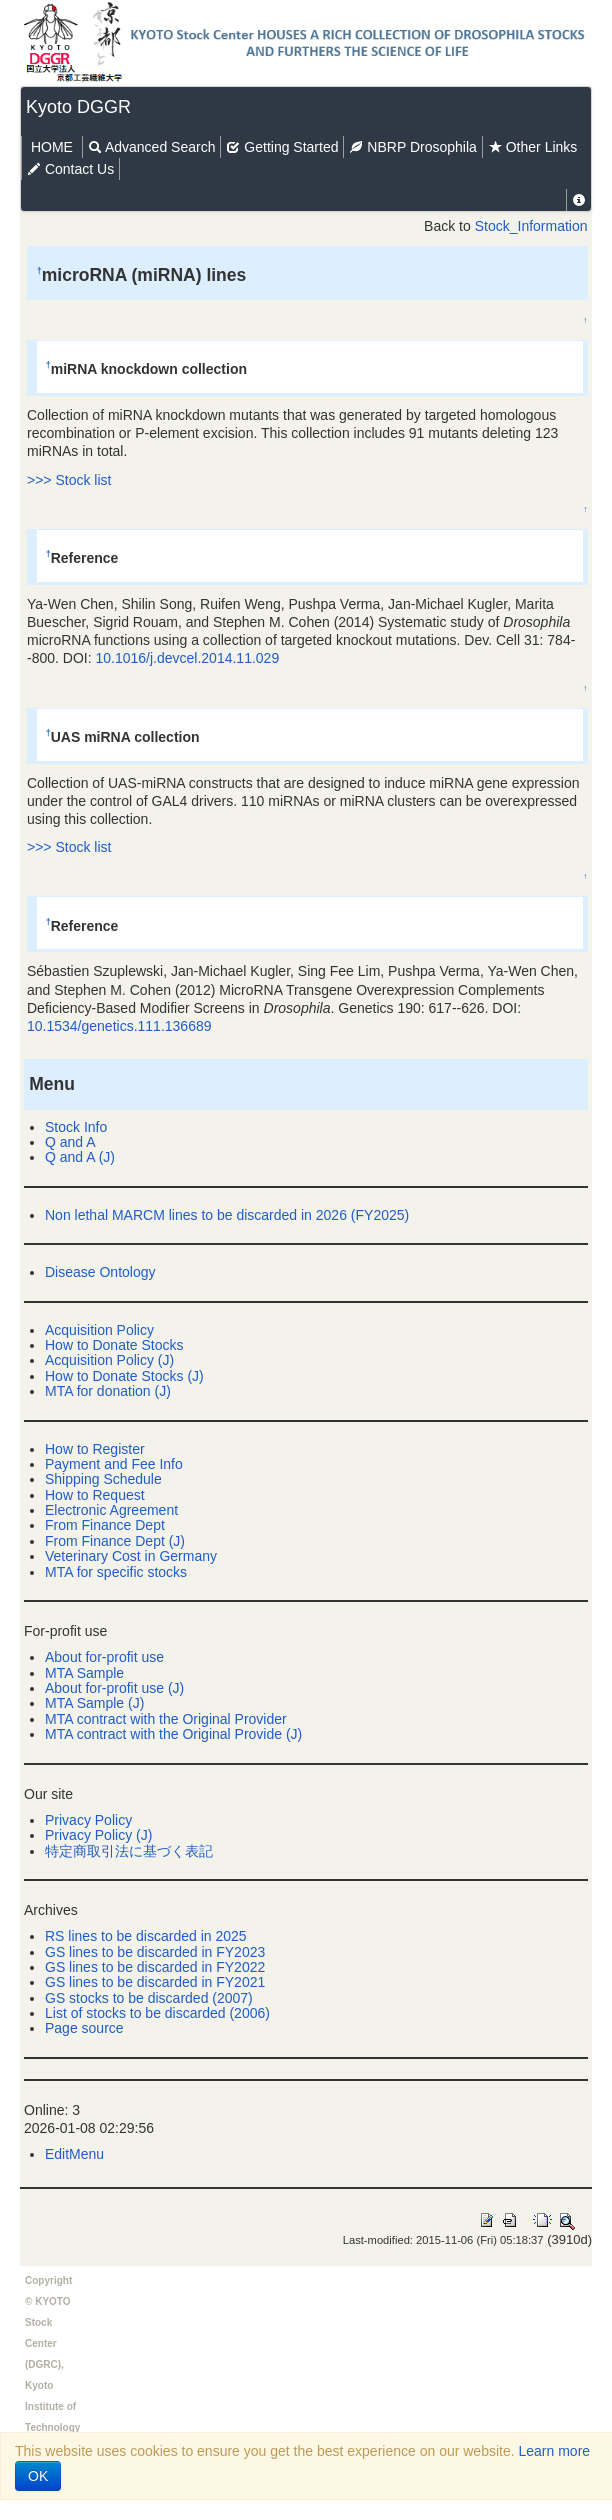 This screenshot has height=2520, width=612. I want to click on Privacy Policy, so click(88, 1820).